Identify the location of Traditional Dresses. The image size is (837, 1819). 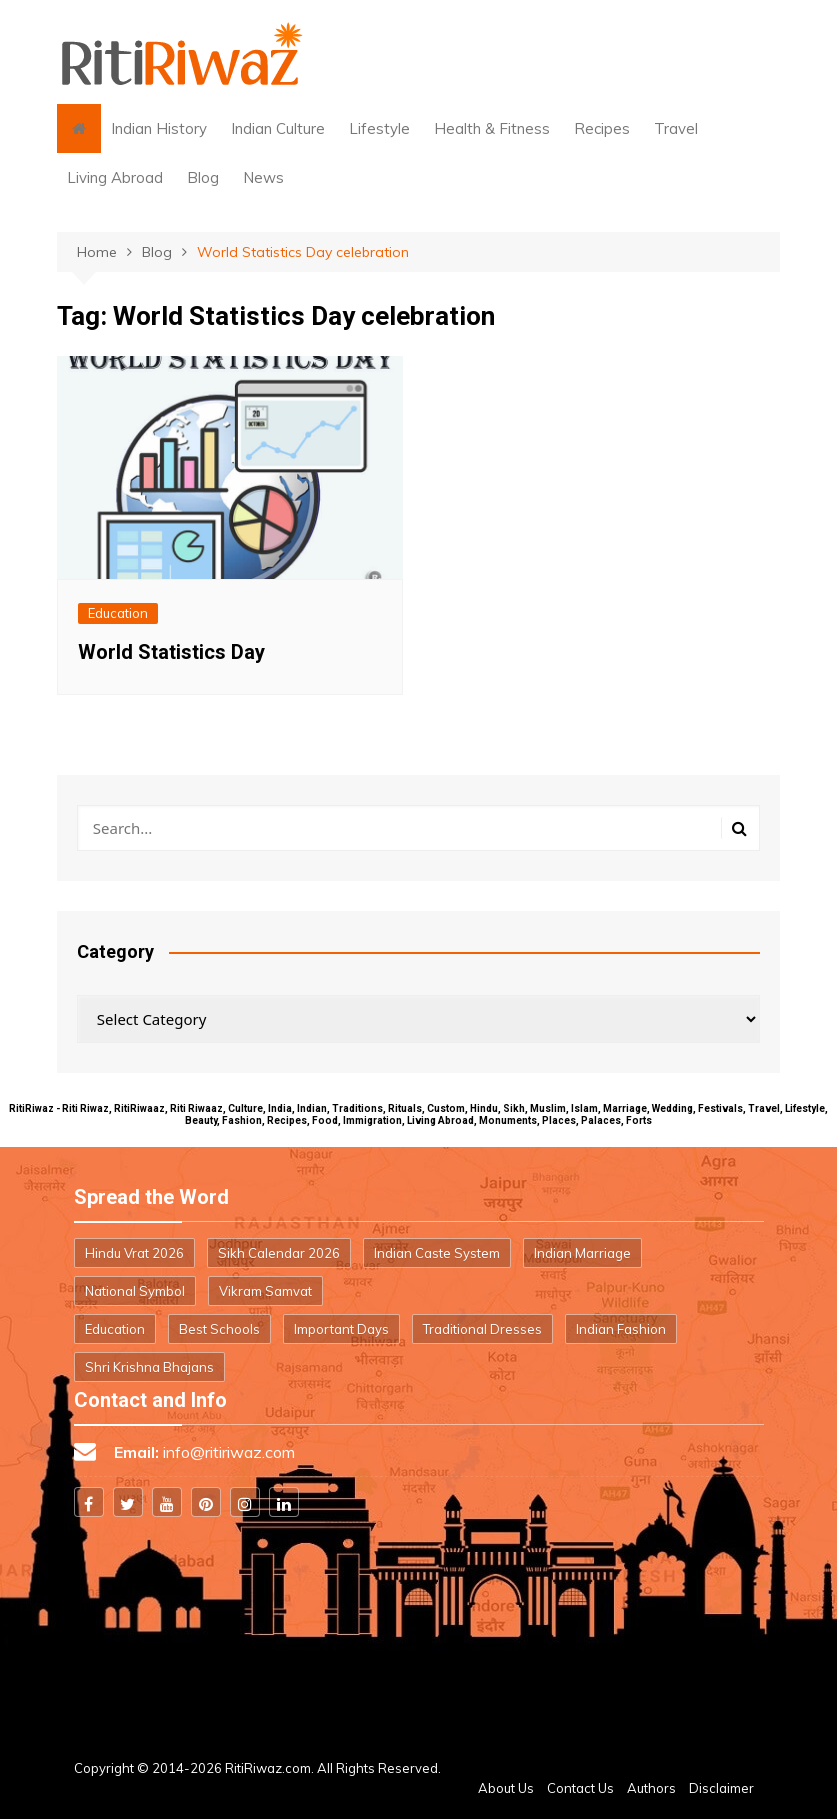
(482, 1329).